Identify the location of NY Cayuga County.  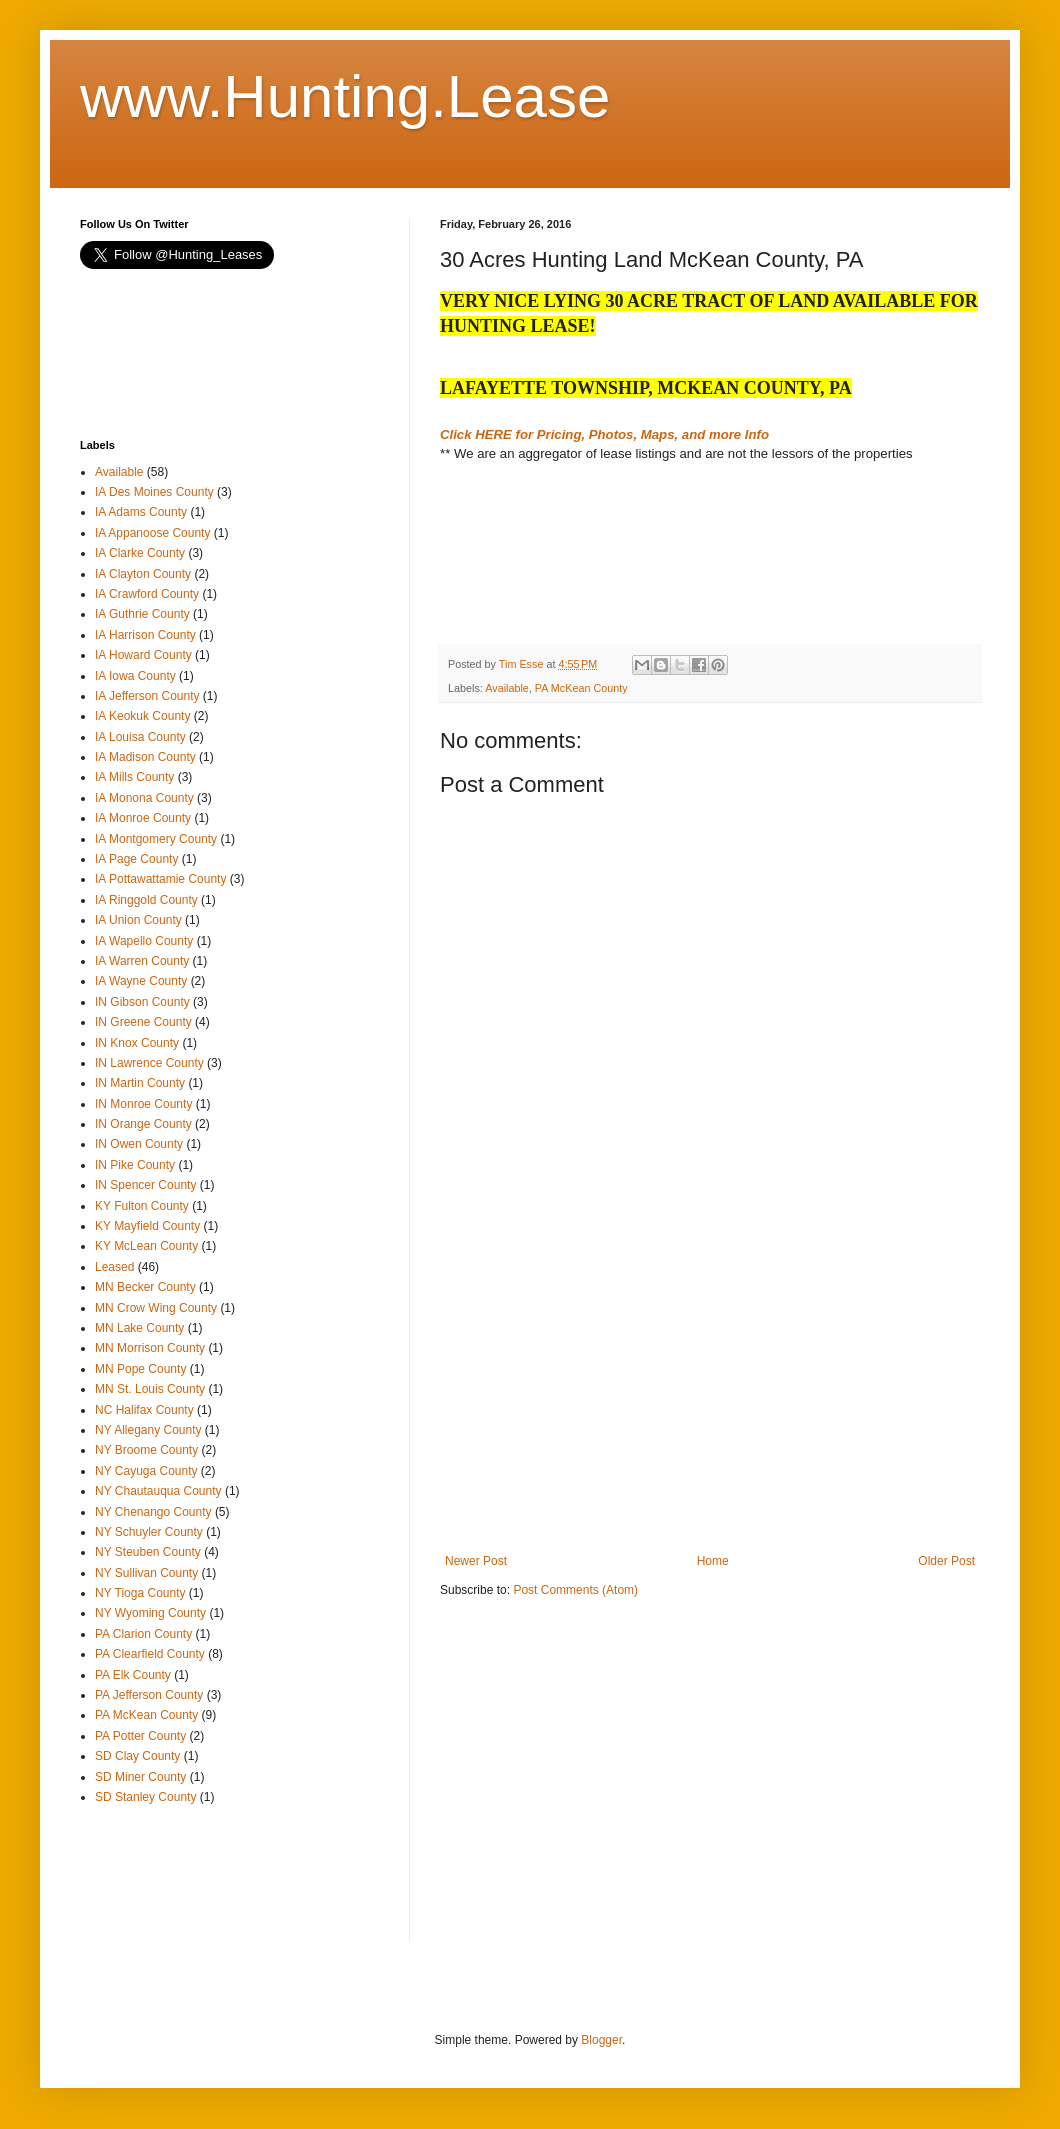
(146, 1471).